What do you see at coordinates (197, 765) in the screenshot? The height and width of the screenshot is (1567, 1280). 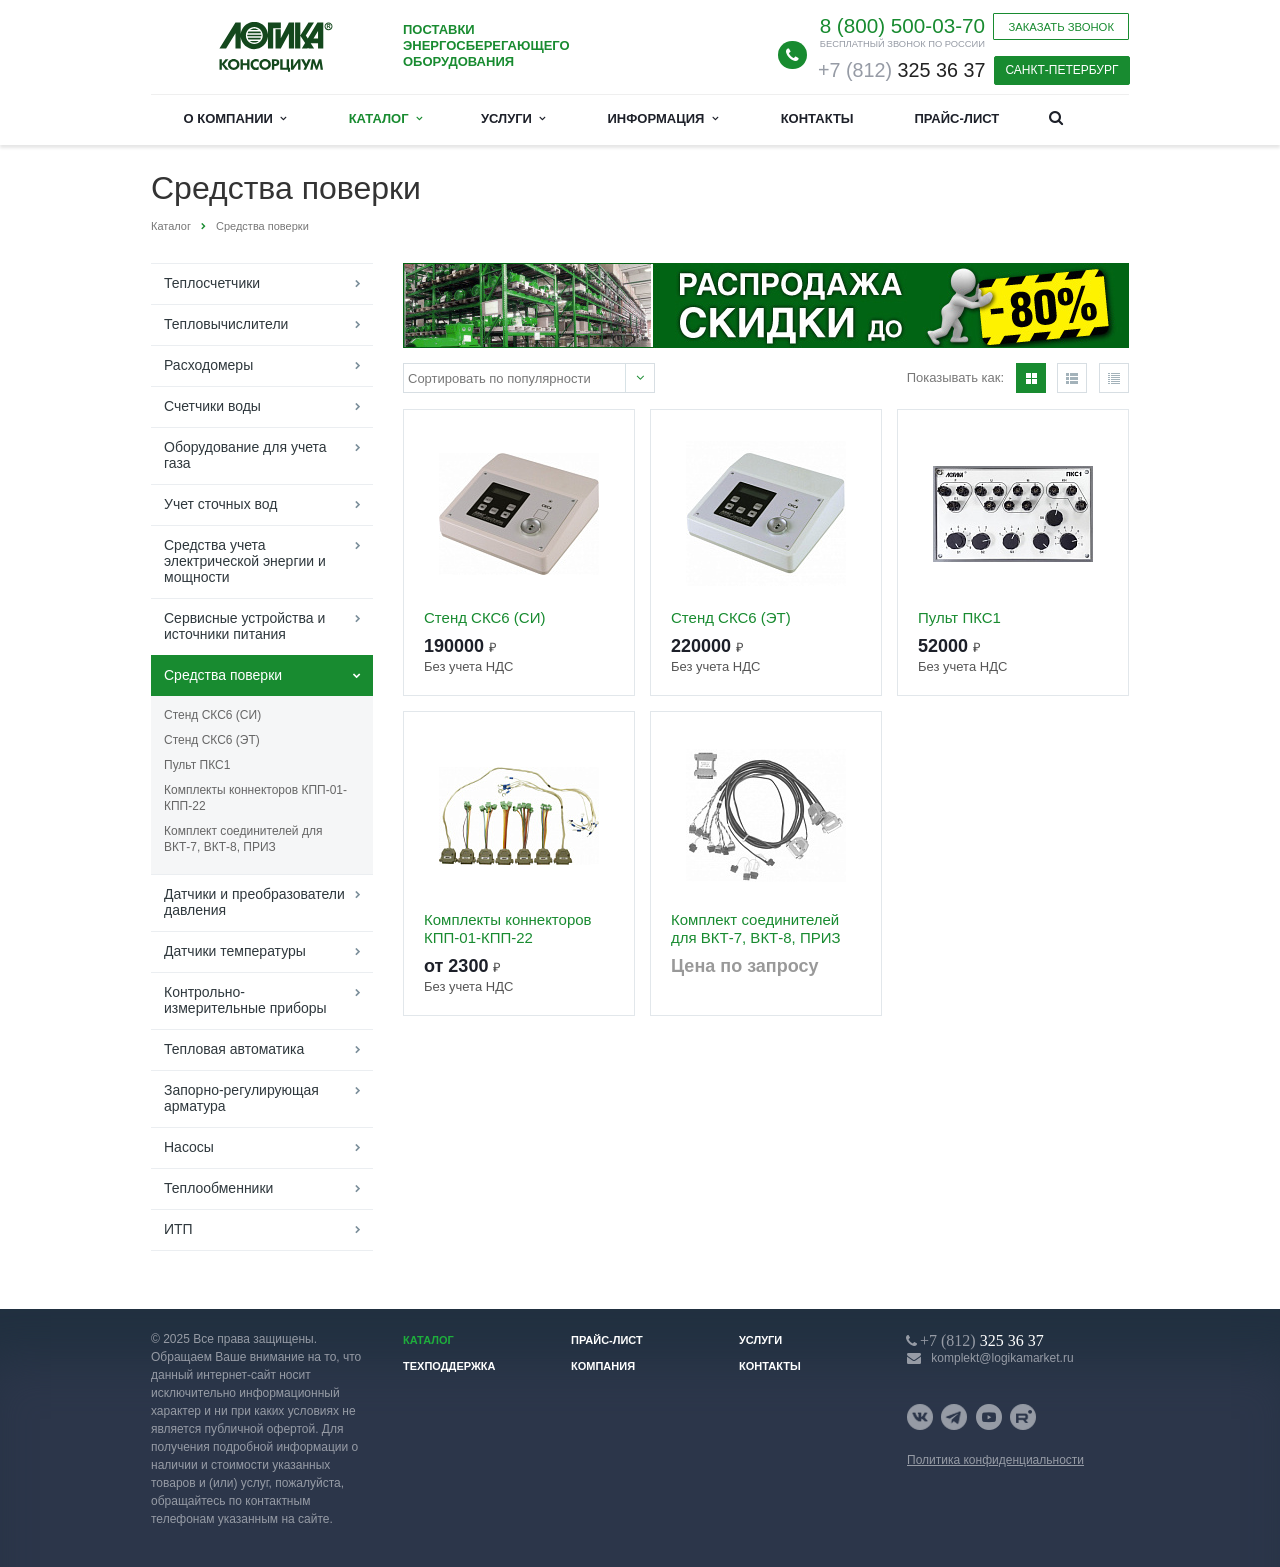 I see `Пульт ПКС1` at bounding box center [197, 765].